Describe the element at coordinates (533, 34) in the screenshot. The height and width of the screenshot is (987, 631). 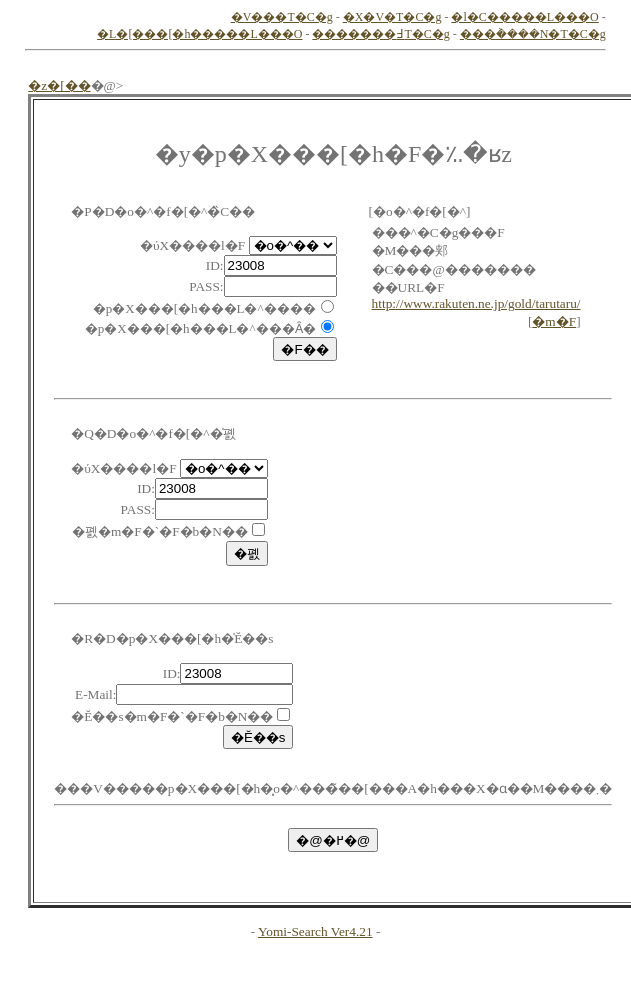
I see `���݃����N�T�C�g` at that location.